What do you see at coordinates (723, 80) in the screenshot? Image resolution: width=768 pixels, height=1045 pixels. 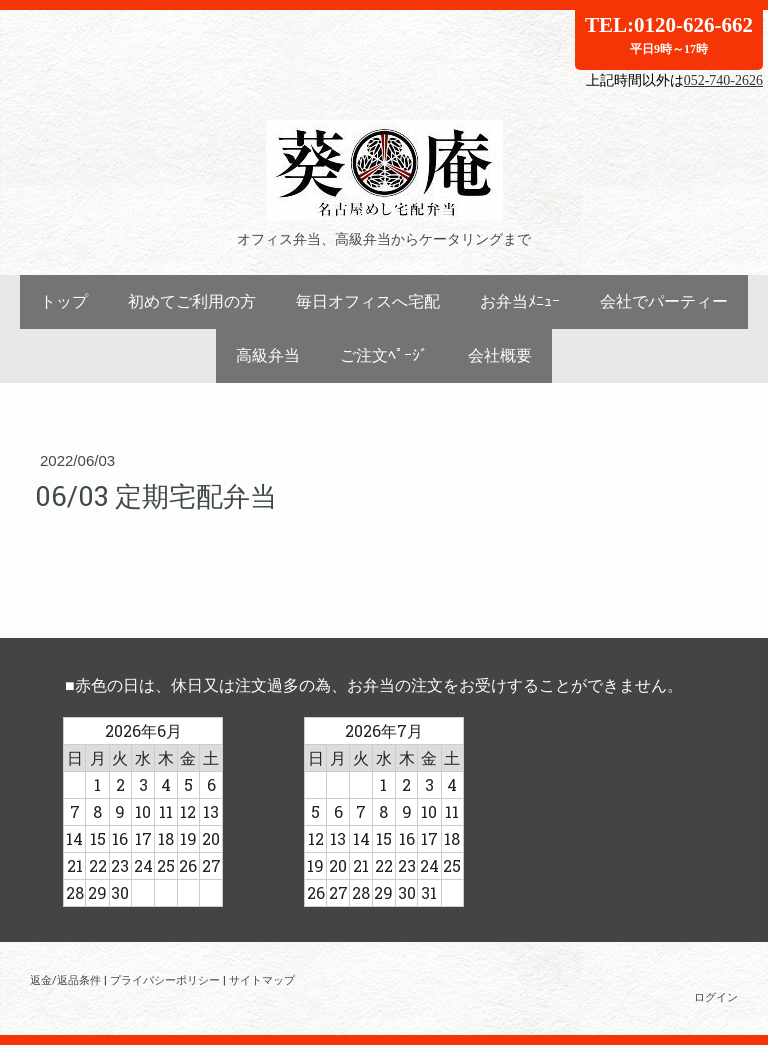 I see `052-740-2626` at bounding box center [723, 80].